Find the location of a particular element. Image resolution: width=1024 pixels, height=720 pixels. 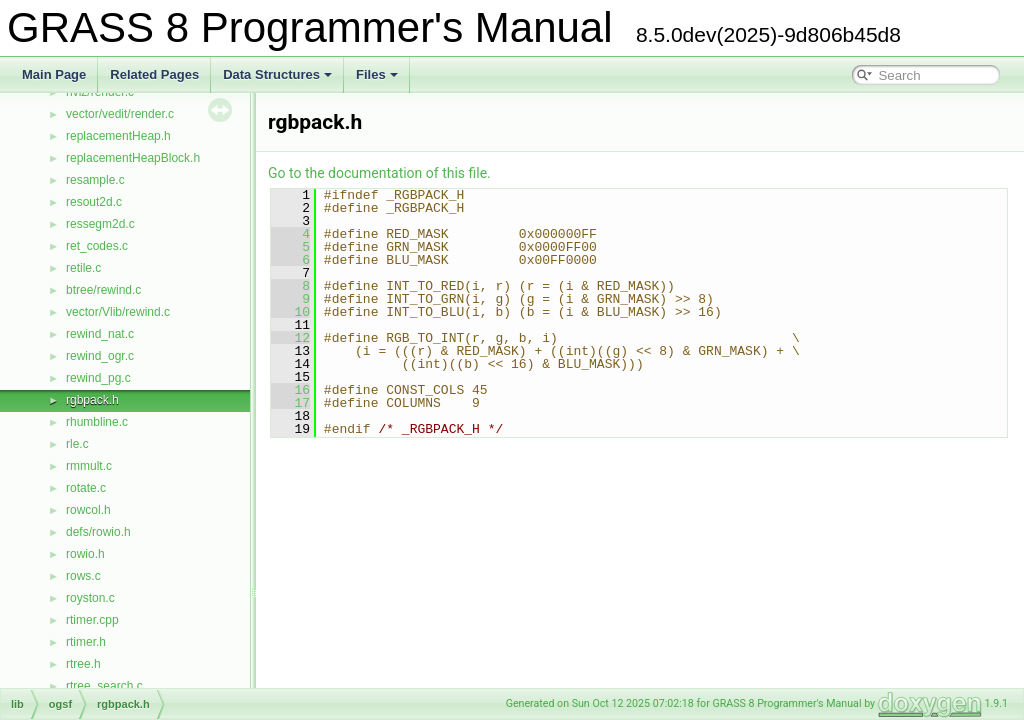

rewind_nat.c is located at coordinates (100, 334).